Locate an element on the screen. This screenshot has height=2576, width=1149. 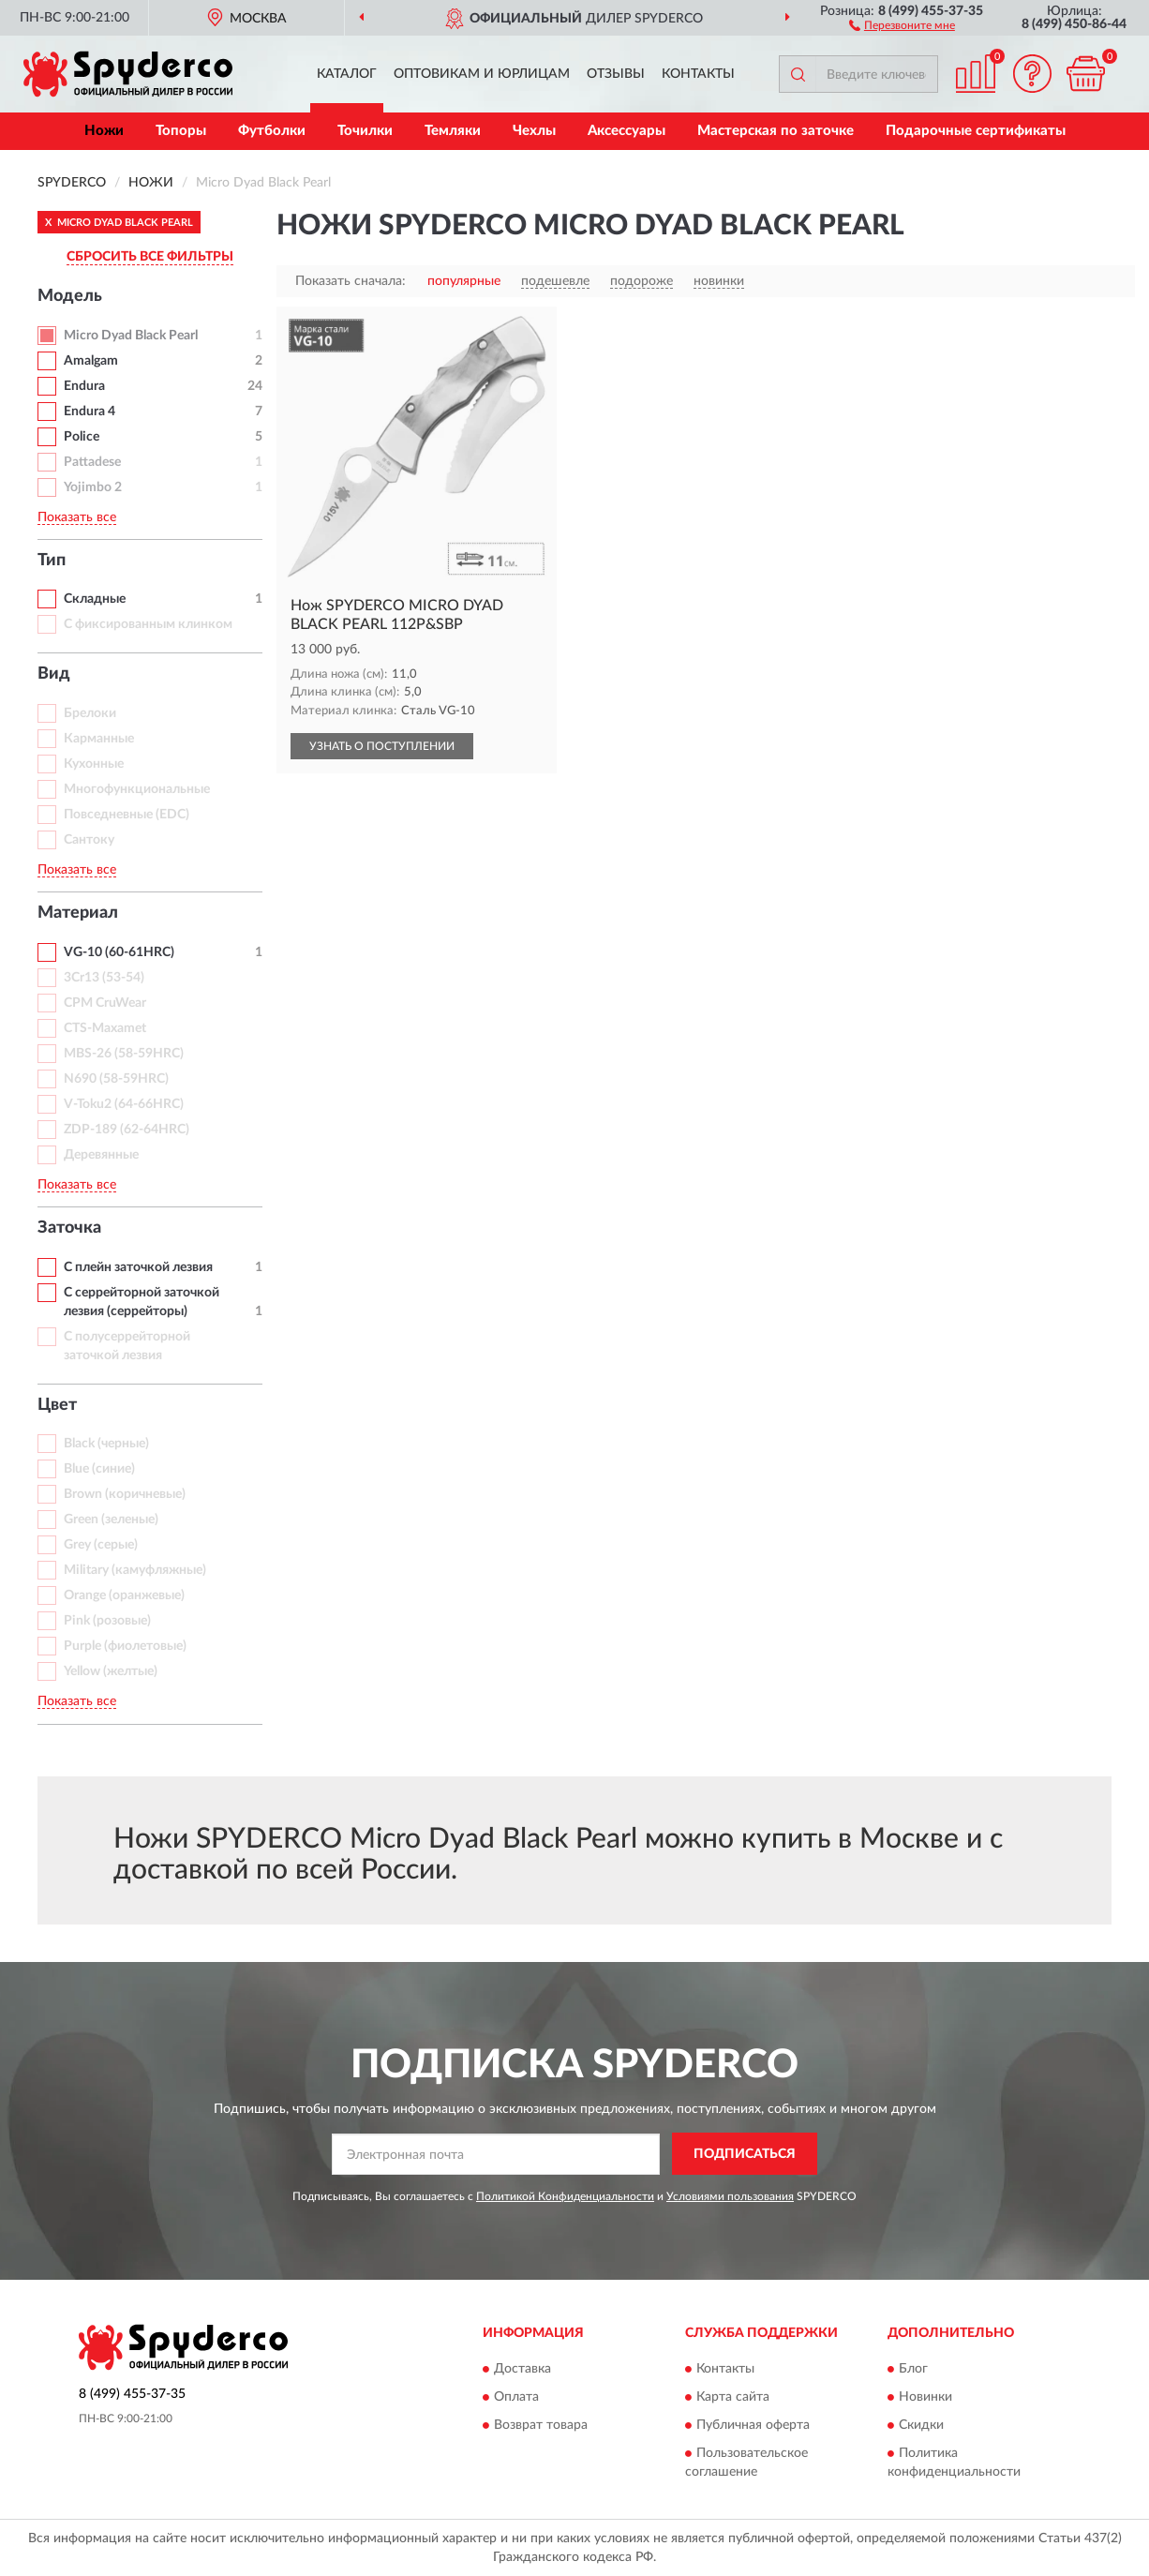
Yellow (желтые) is located at coordinates (110, 1671).